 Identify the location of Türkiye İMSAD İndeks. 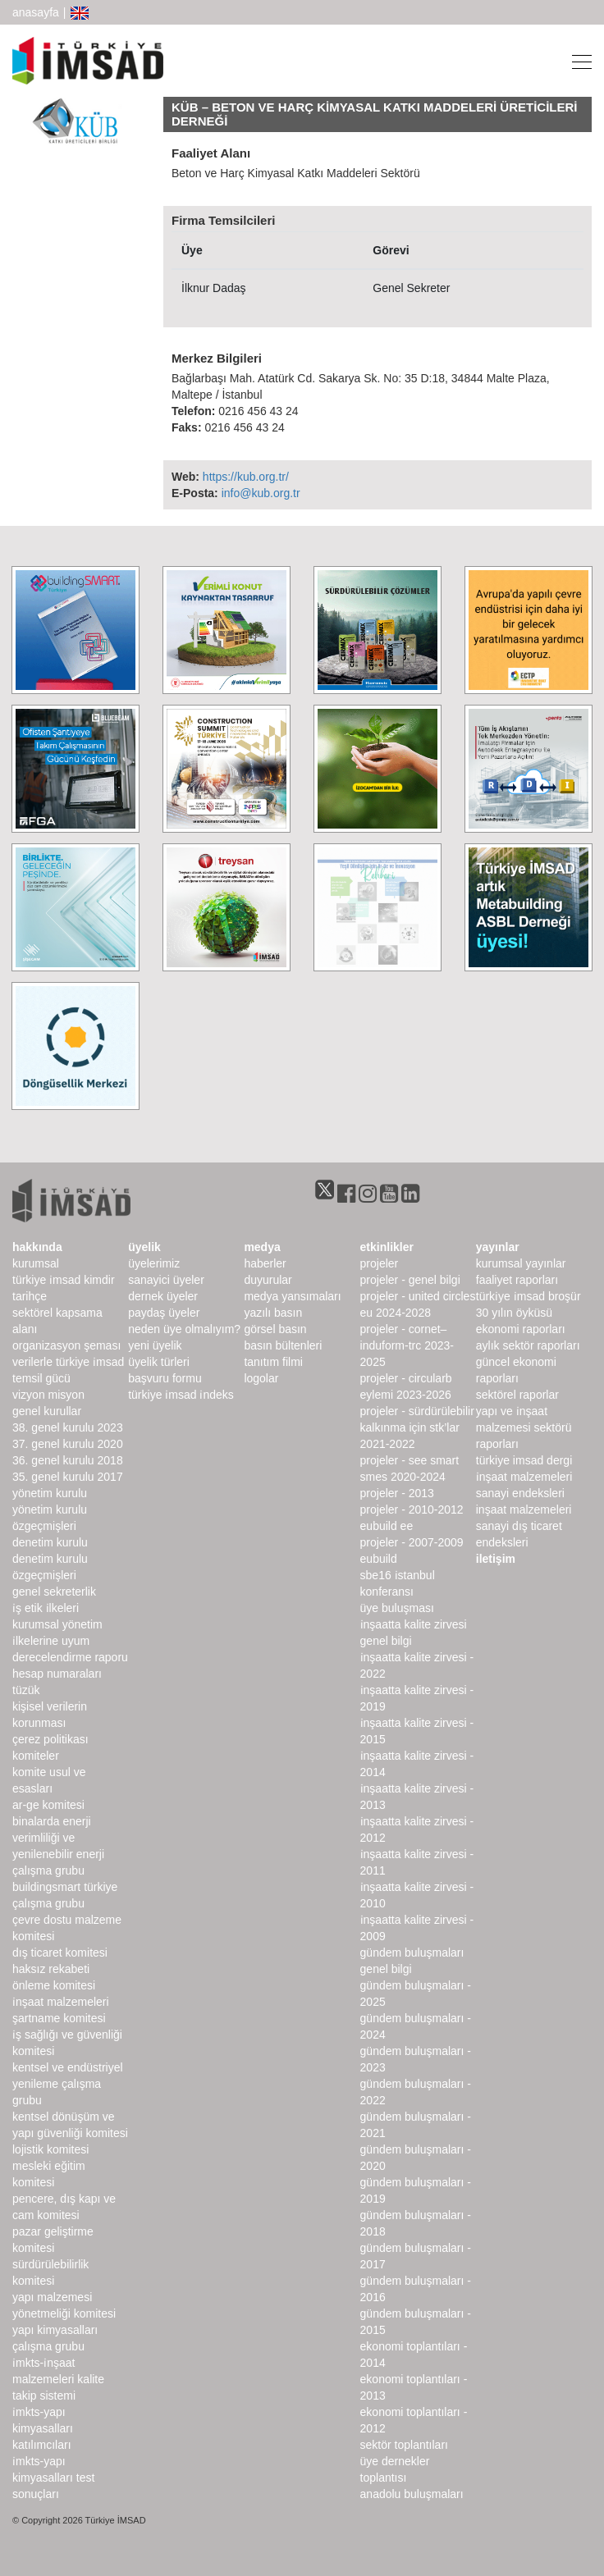
(181, 1394).